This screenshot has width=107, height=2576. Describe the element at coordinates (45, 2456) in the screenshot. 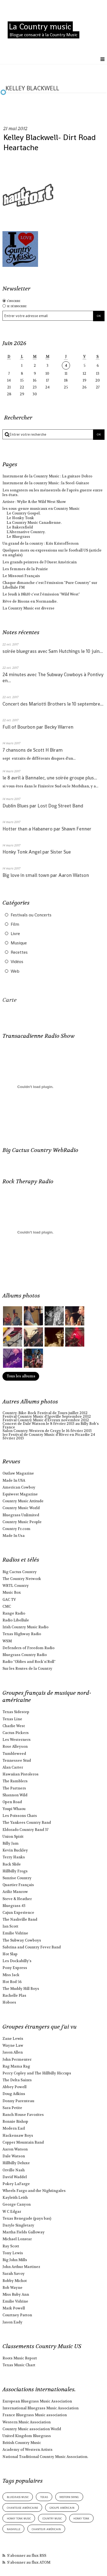

I see `National Traditional Country Music Association.` at that location.